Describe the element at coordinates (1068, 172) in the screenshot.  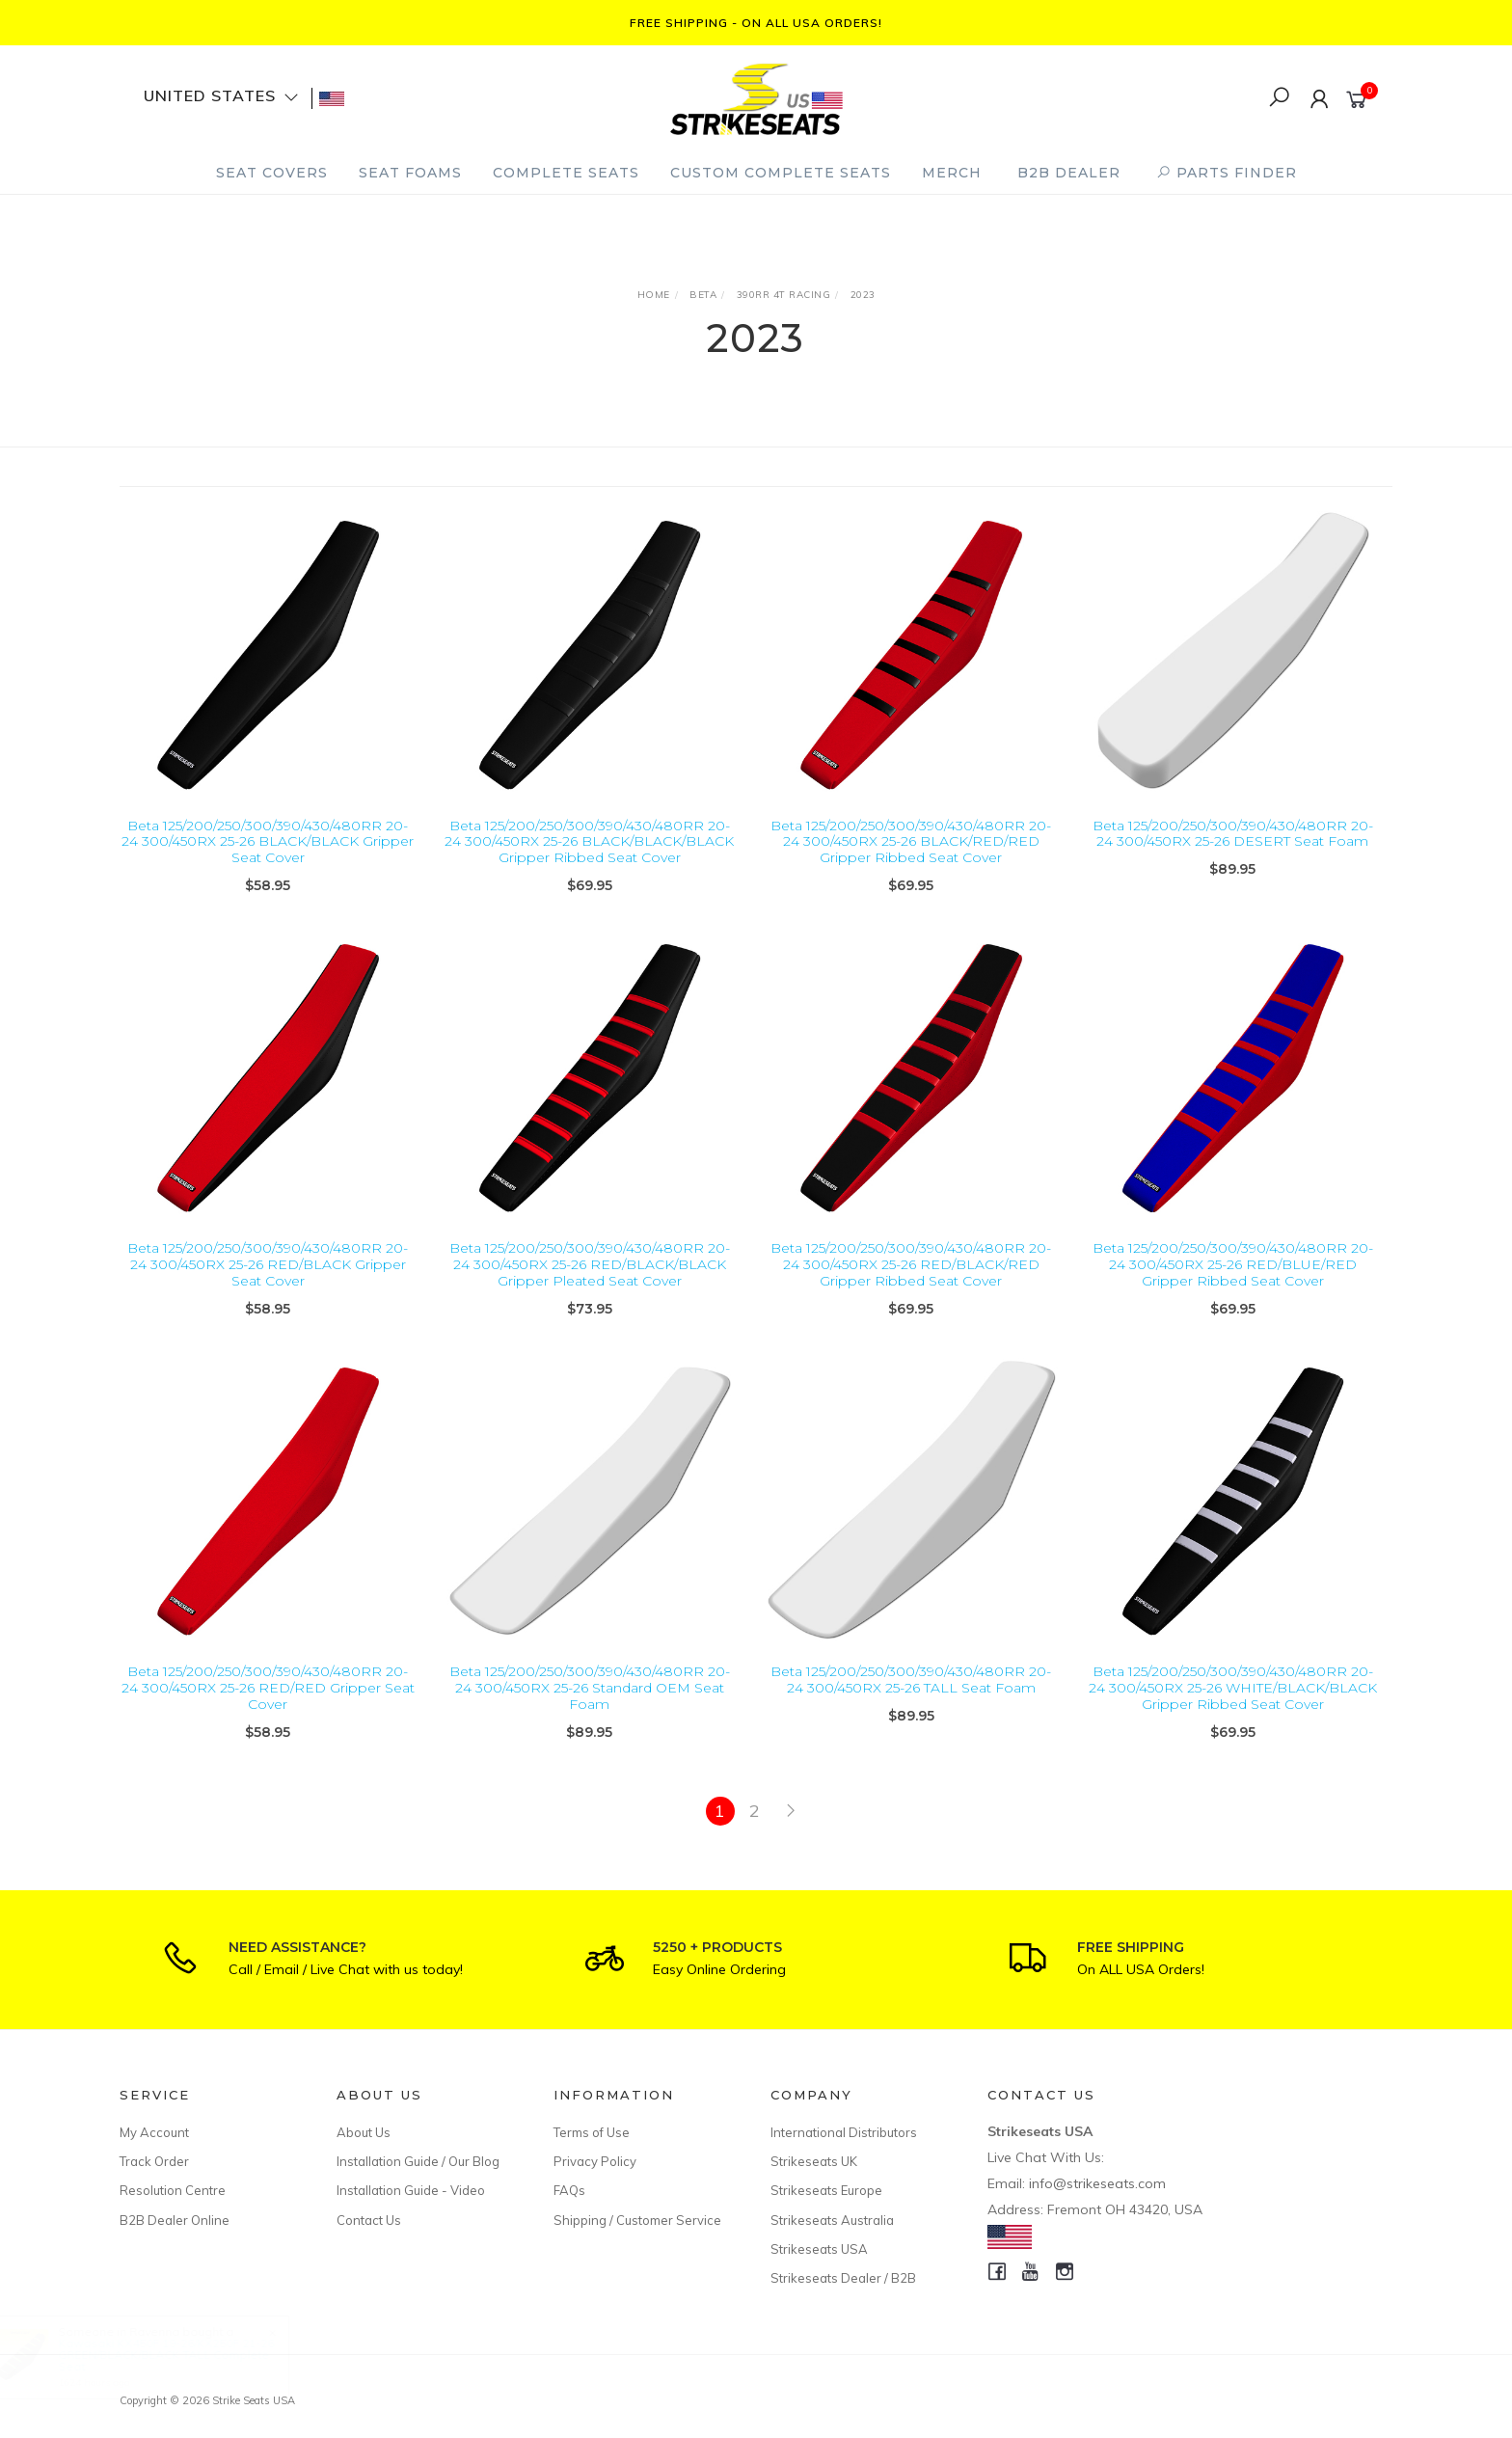
I see `B2B Dealer` at that location.